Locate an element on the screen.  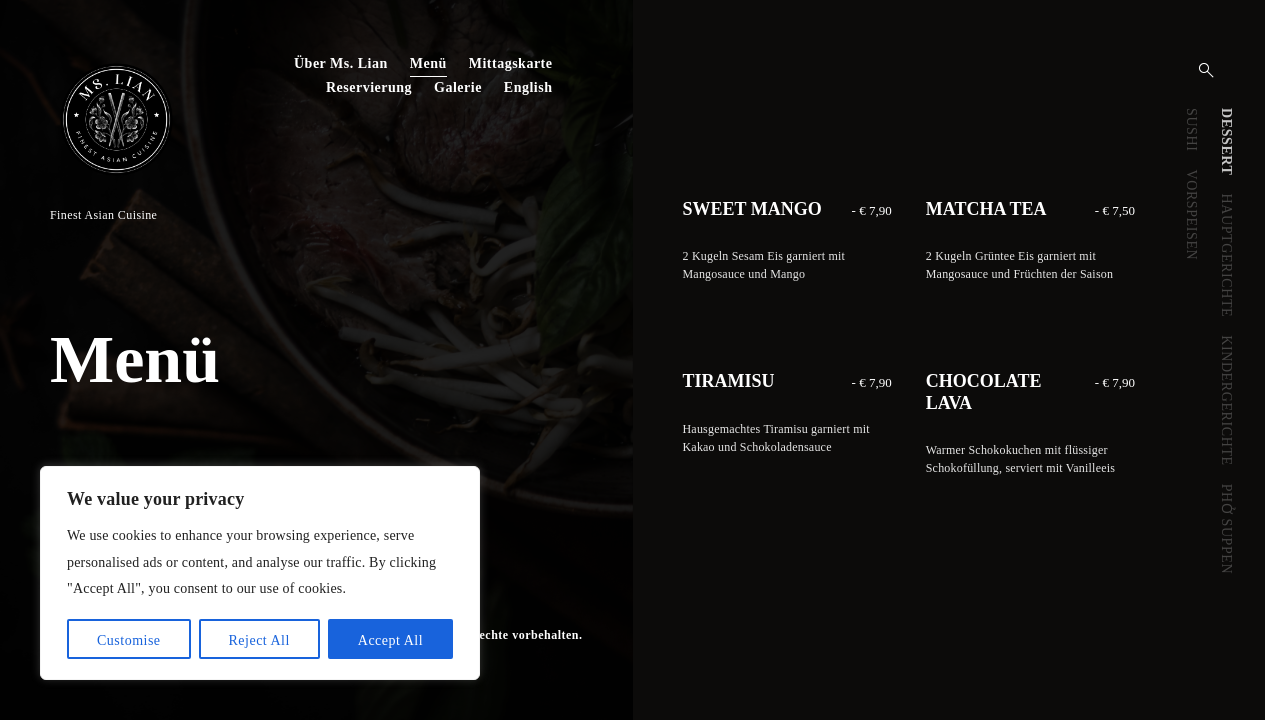
Customise is located at coordinates (129, 640).